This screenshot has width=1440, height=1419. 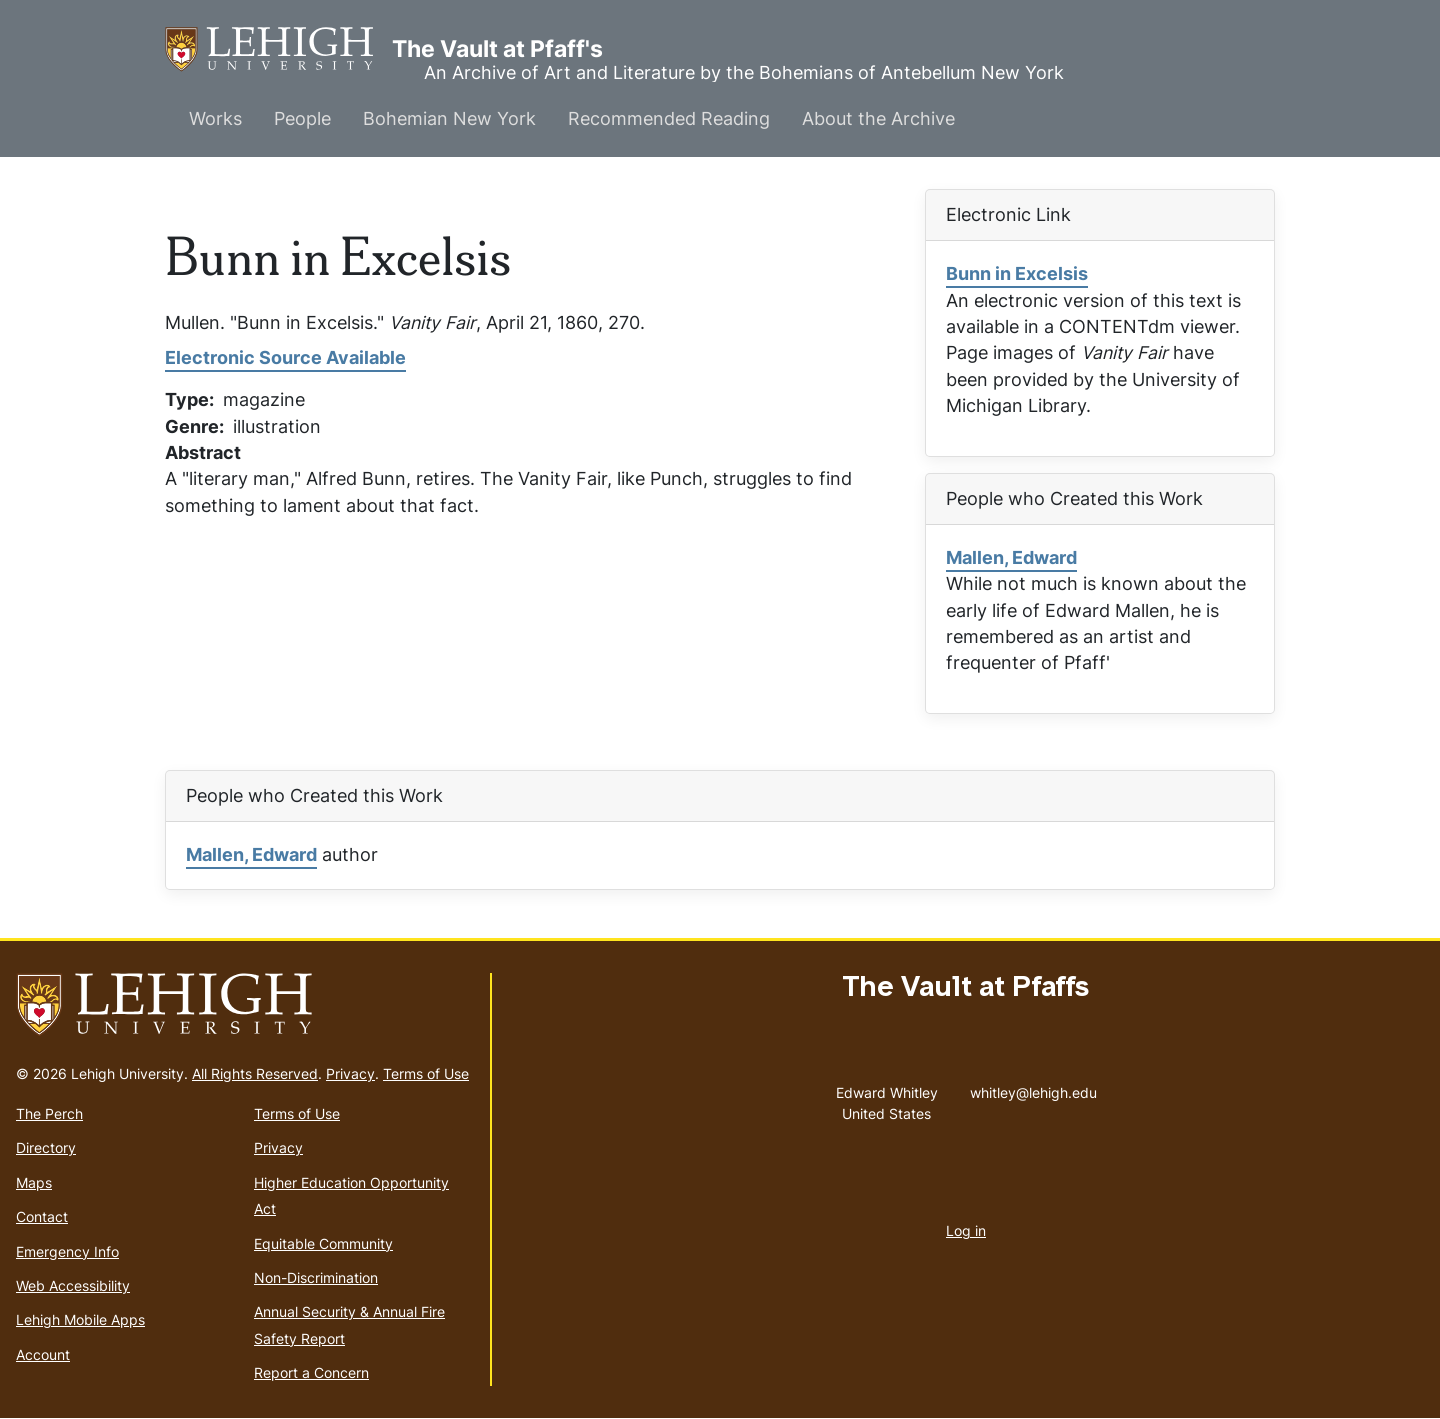 What do you see at coordinates (42, 1216) in the screenshot?
I see `Contact` at bounding box center [42, 1216].